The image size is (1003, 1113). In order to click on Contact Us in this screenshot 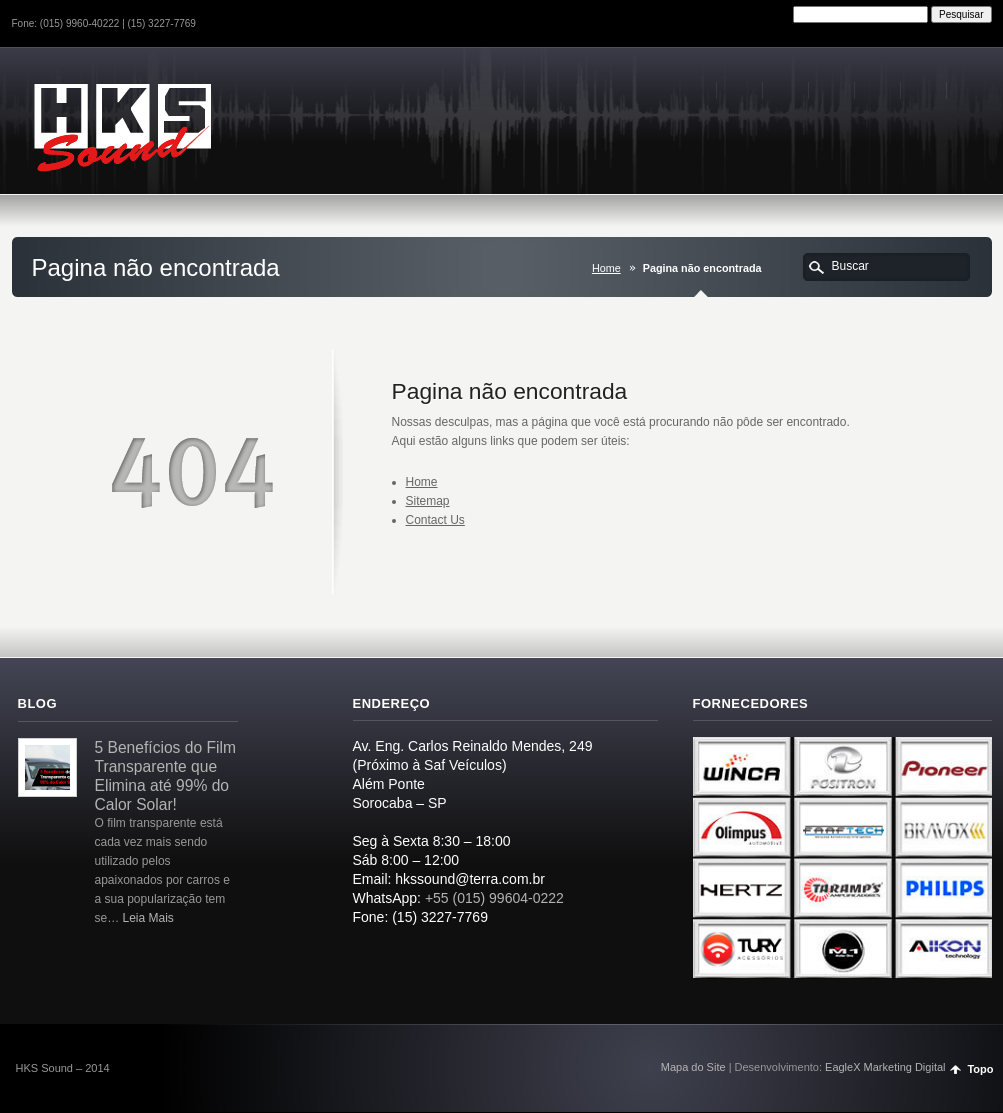, I will do `click(435, 520)`.